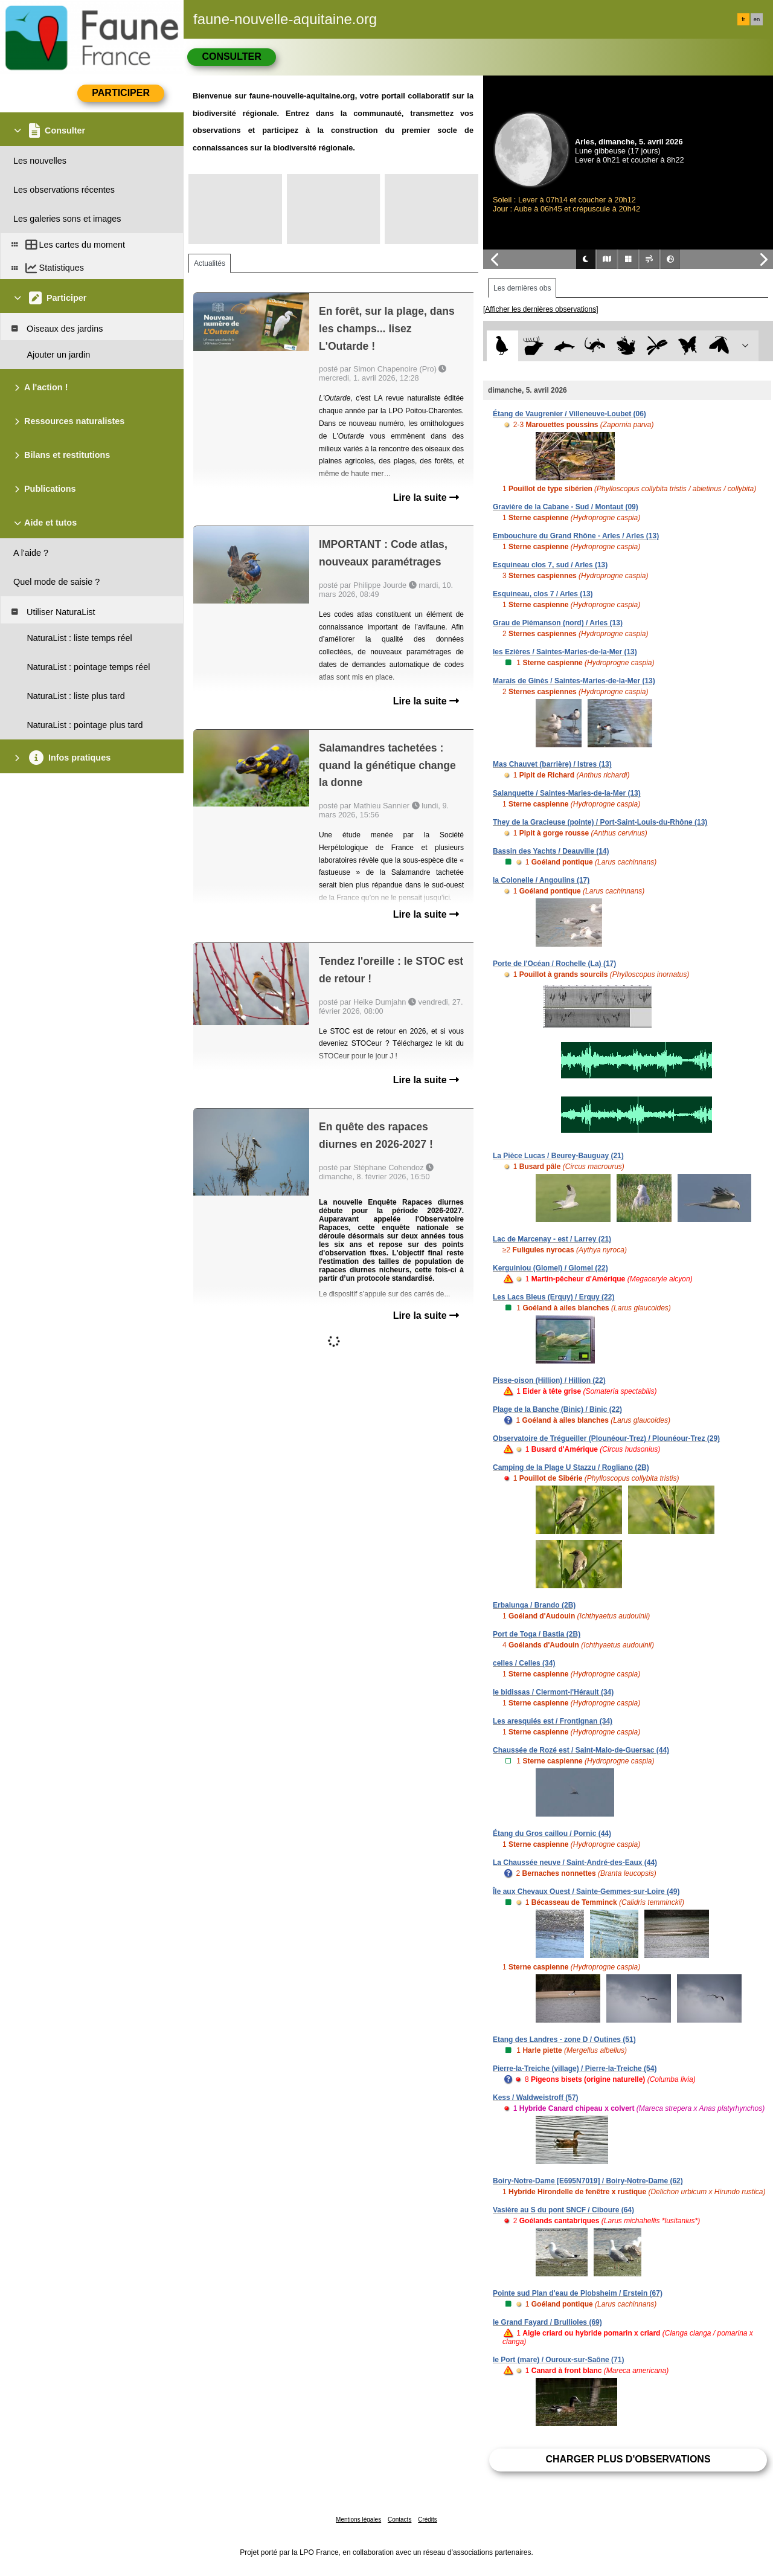  I want to click on Camping de la Plage U Stazzu / Rogliano (2B), so click(571, 1467).